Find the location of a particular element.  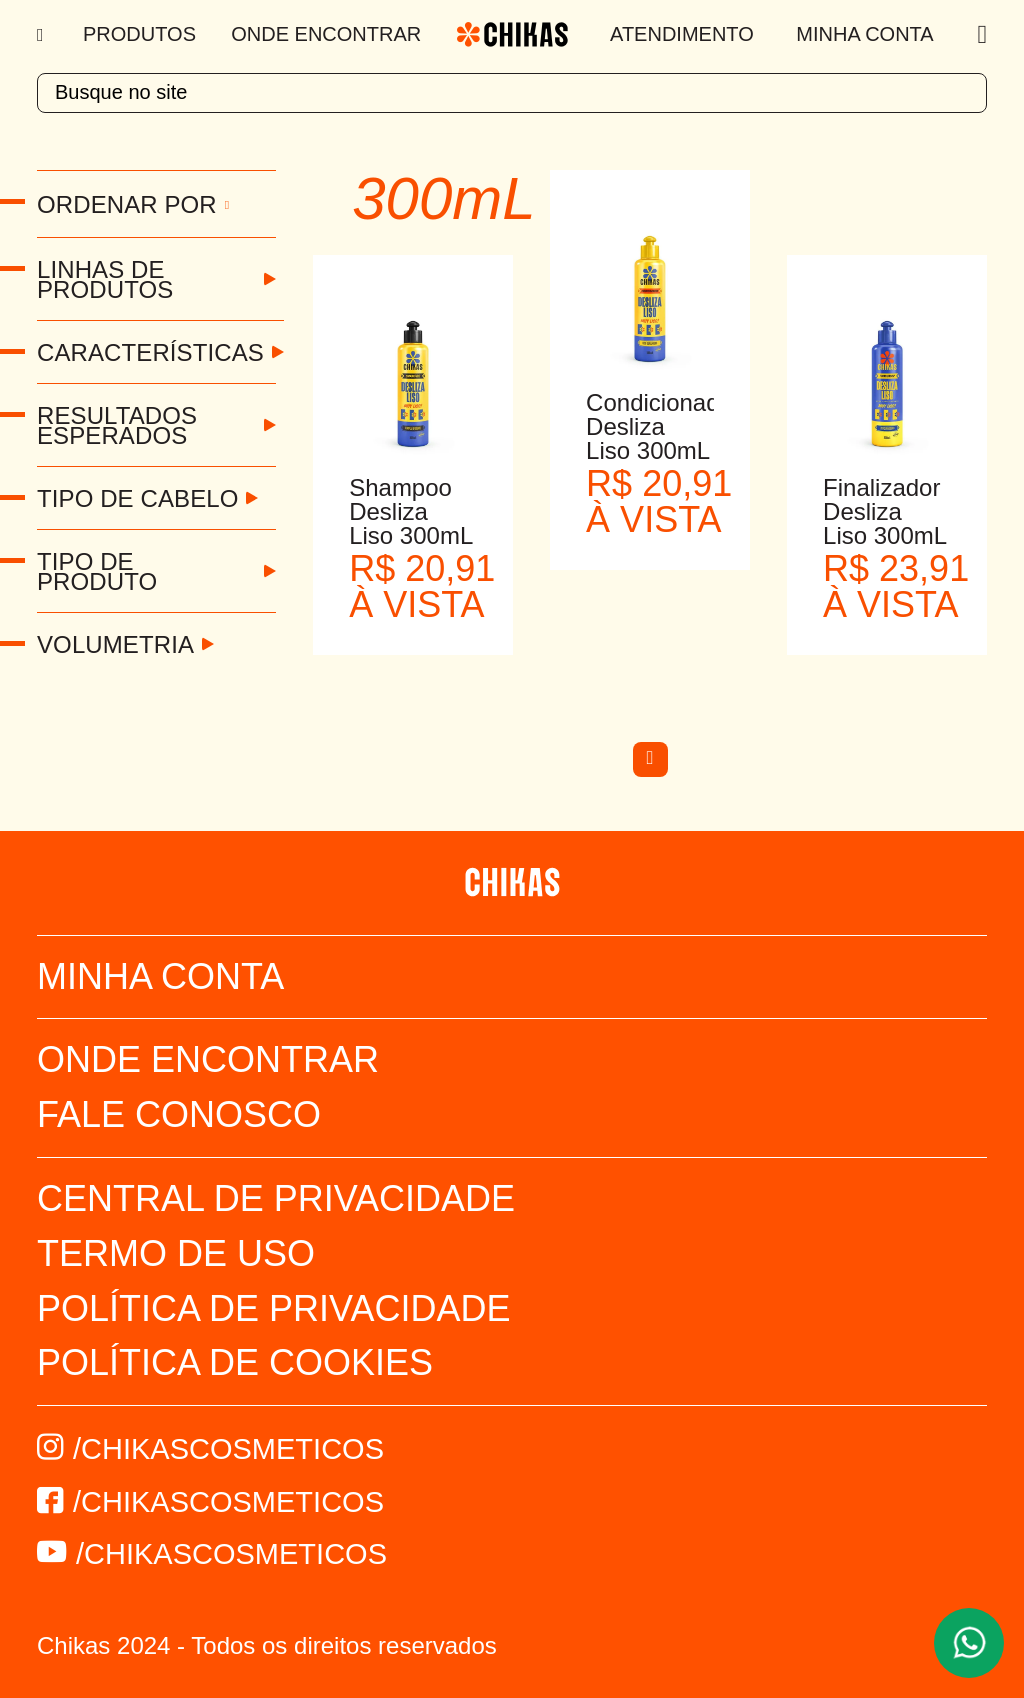

Minha Conta is located at coordinates (864, 34).